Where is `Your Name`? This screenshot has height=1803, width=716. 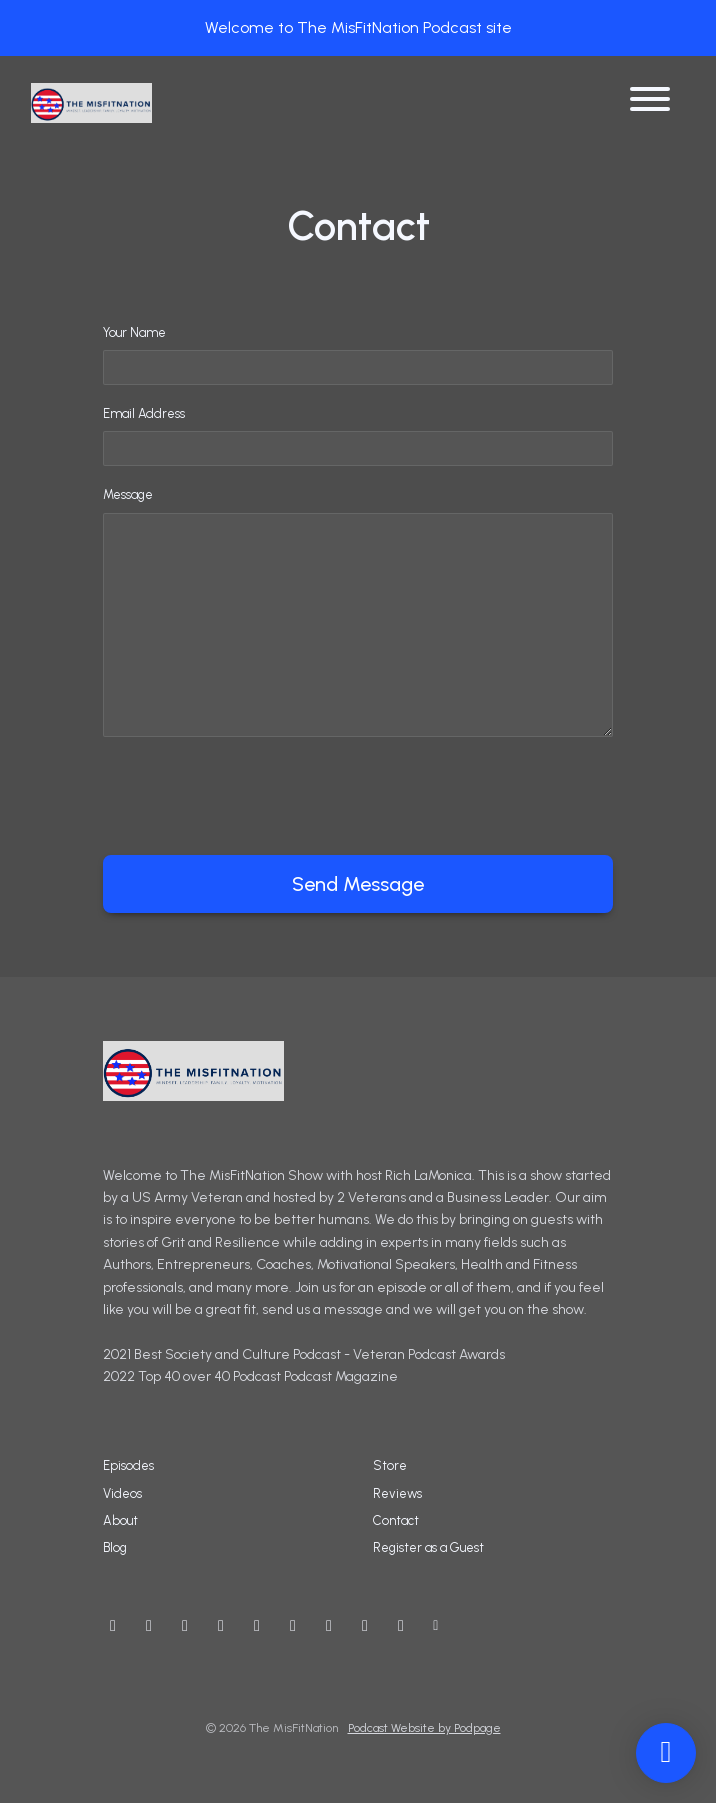
Your Name is located at coordinates (134, 332).